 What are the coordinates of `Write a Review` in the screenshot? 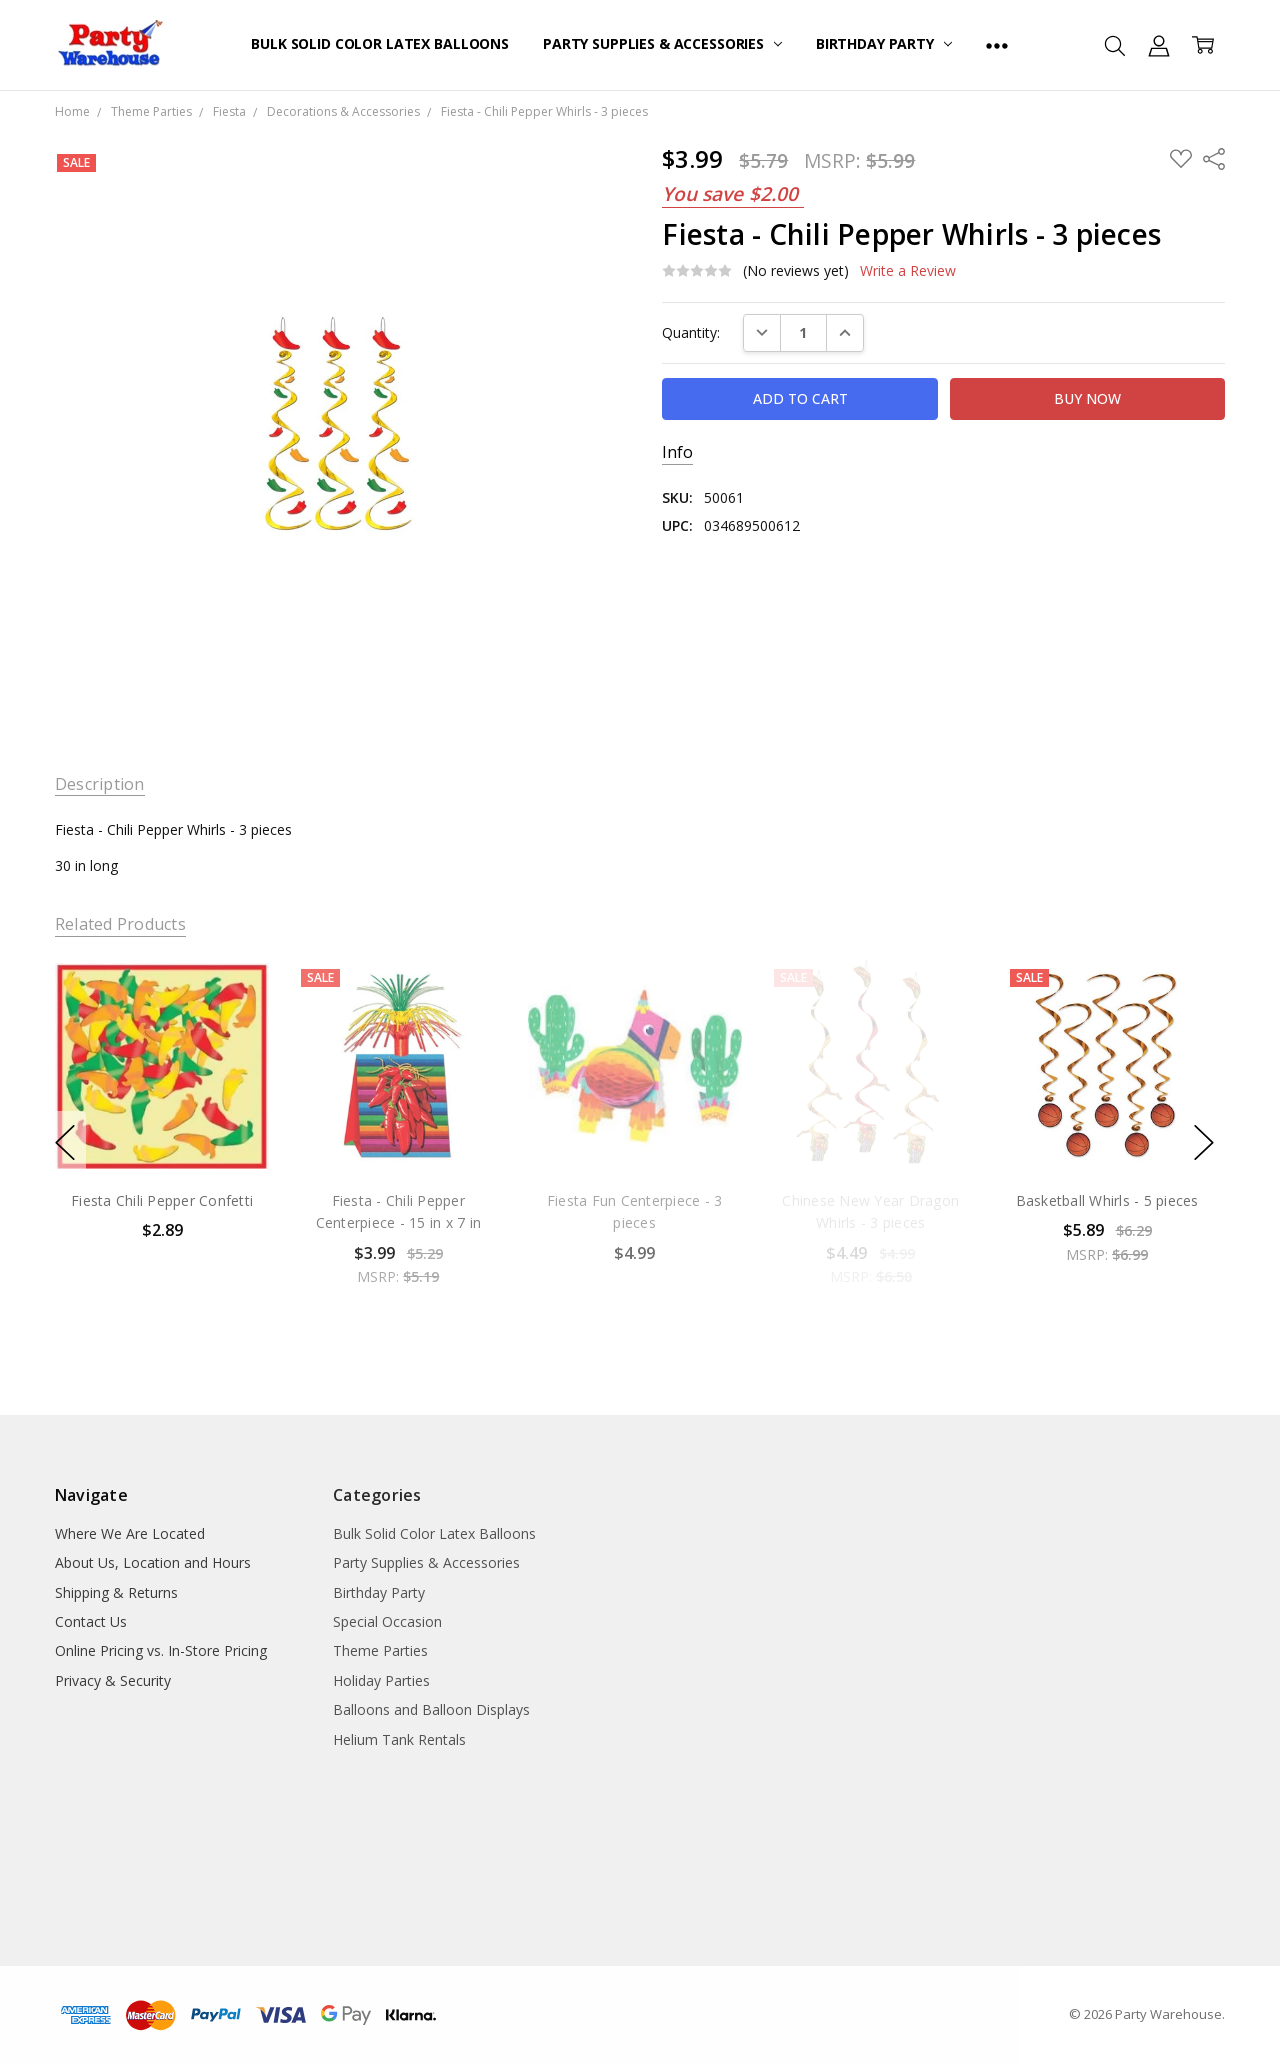 It's located at (908, 271).